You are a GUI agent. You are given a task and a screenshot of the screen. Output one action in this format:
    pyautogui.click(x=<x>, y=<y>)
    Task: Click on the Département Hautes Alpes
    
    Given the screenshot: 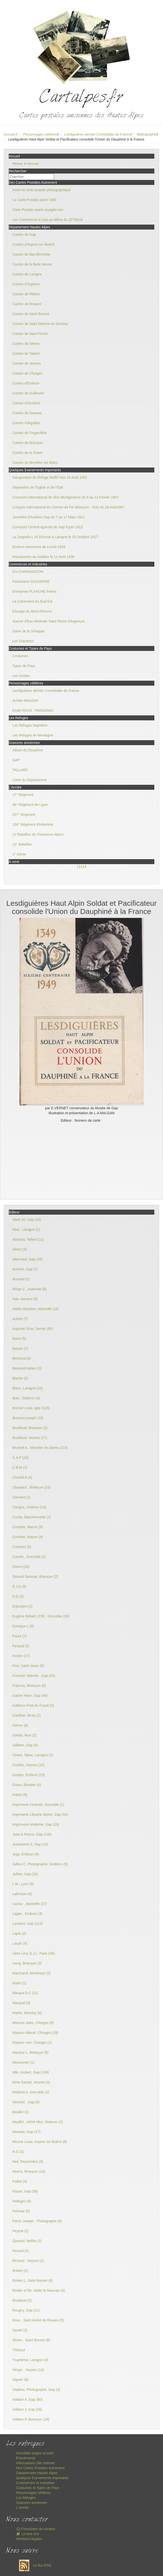 What is the action you would take?
    pyautogui.click(x=36, y=2473)
    